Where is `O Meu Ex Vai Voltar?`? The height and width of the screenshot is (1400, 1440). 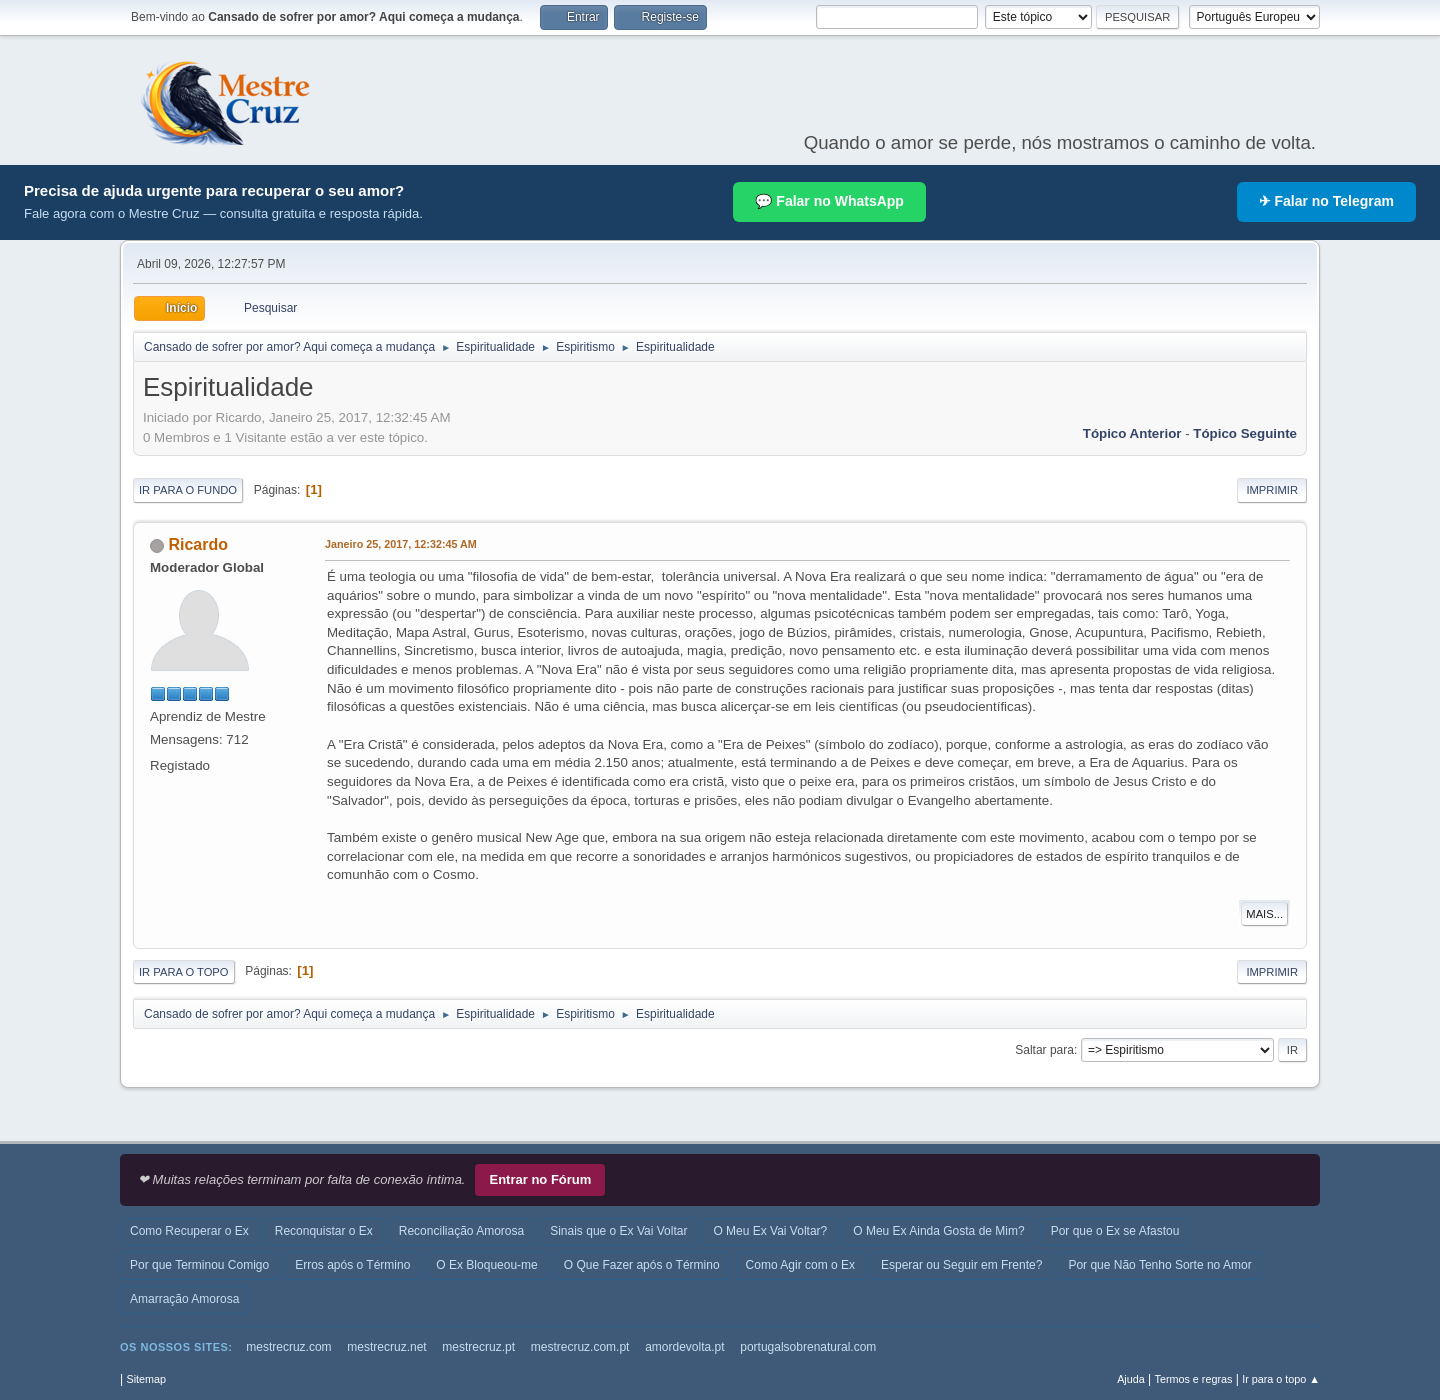
O Meu Ex Vai Voltar? is located at coordinates (770, 1231).